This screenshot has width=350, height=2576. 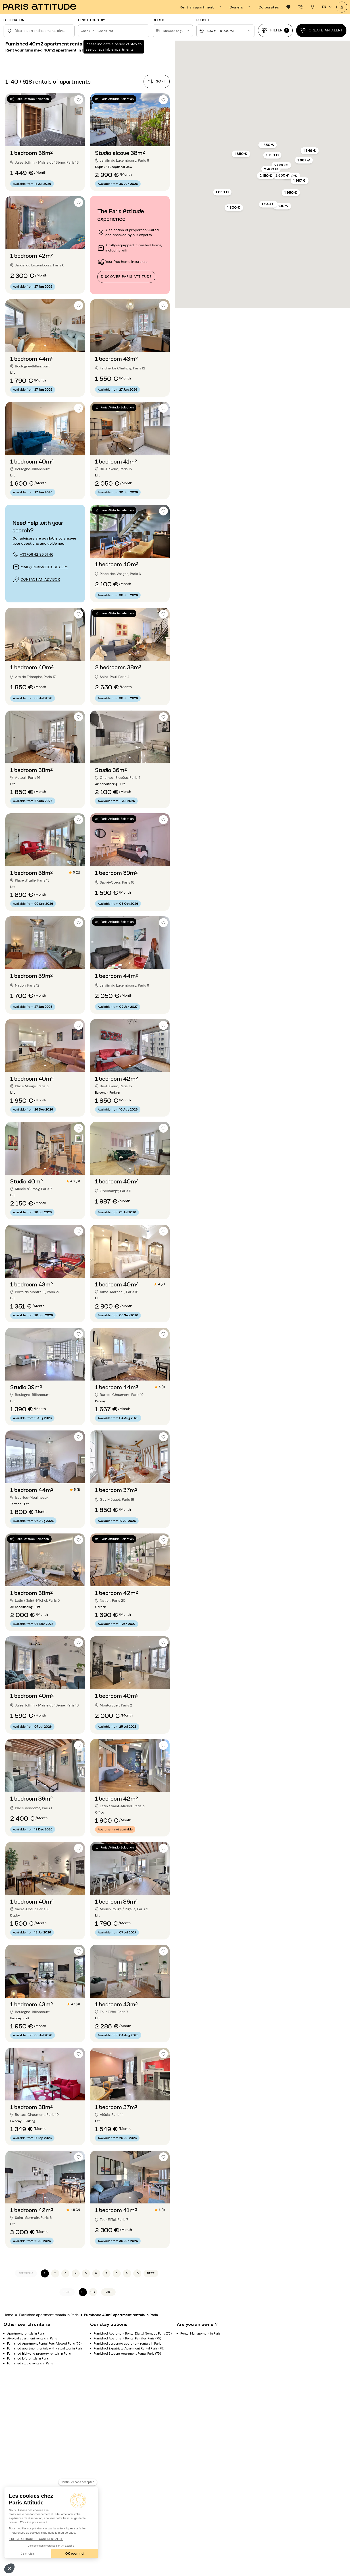 What do you see at coordinates (327, 6) in the screenshot?
I see `en` at bounding box center [327, 6].